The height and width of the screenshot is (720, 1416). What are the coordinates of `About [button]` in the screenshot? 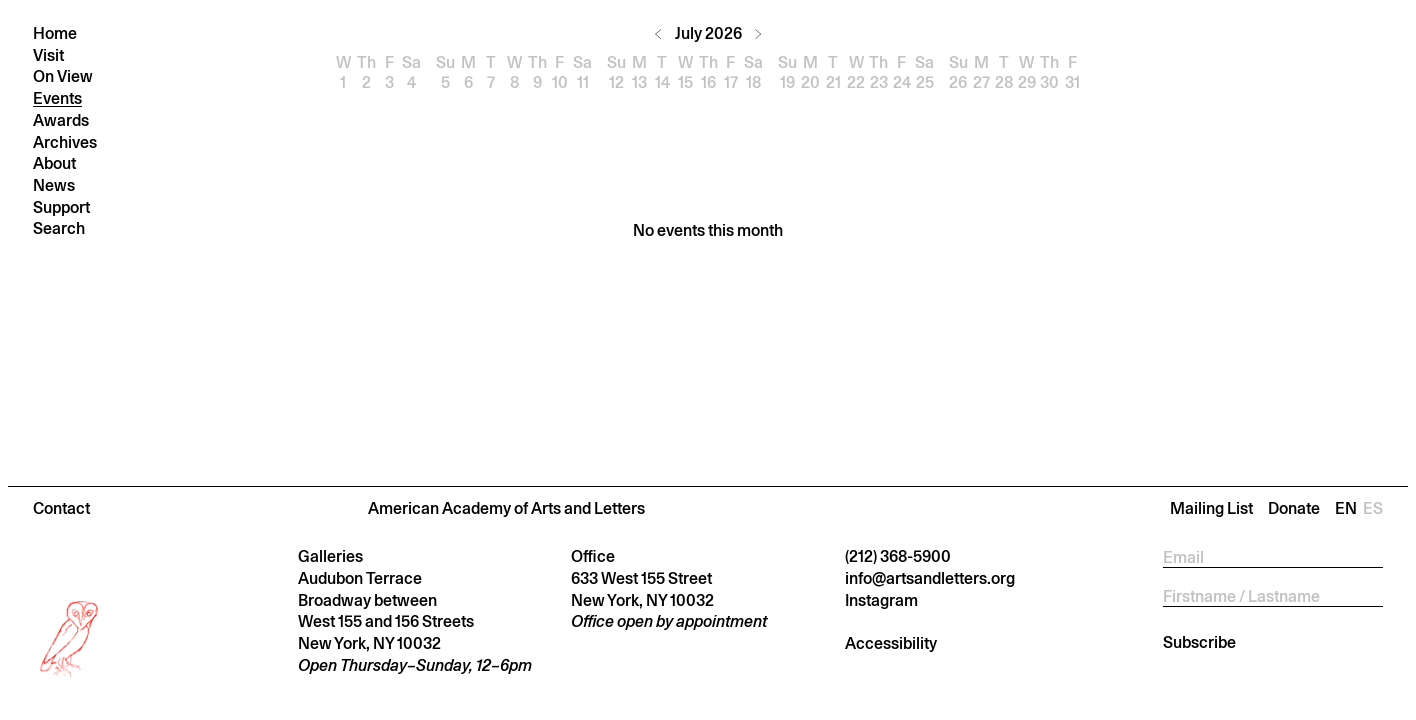 It's located at (54, 163).